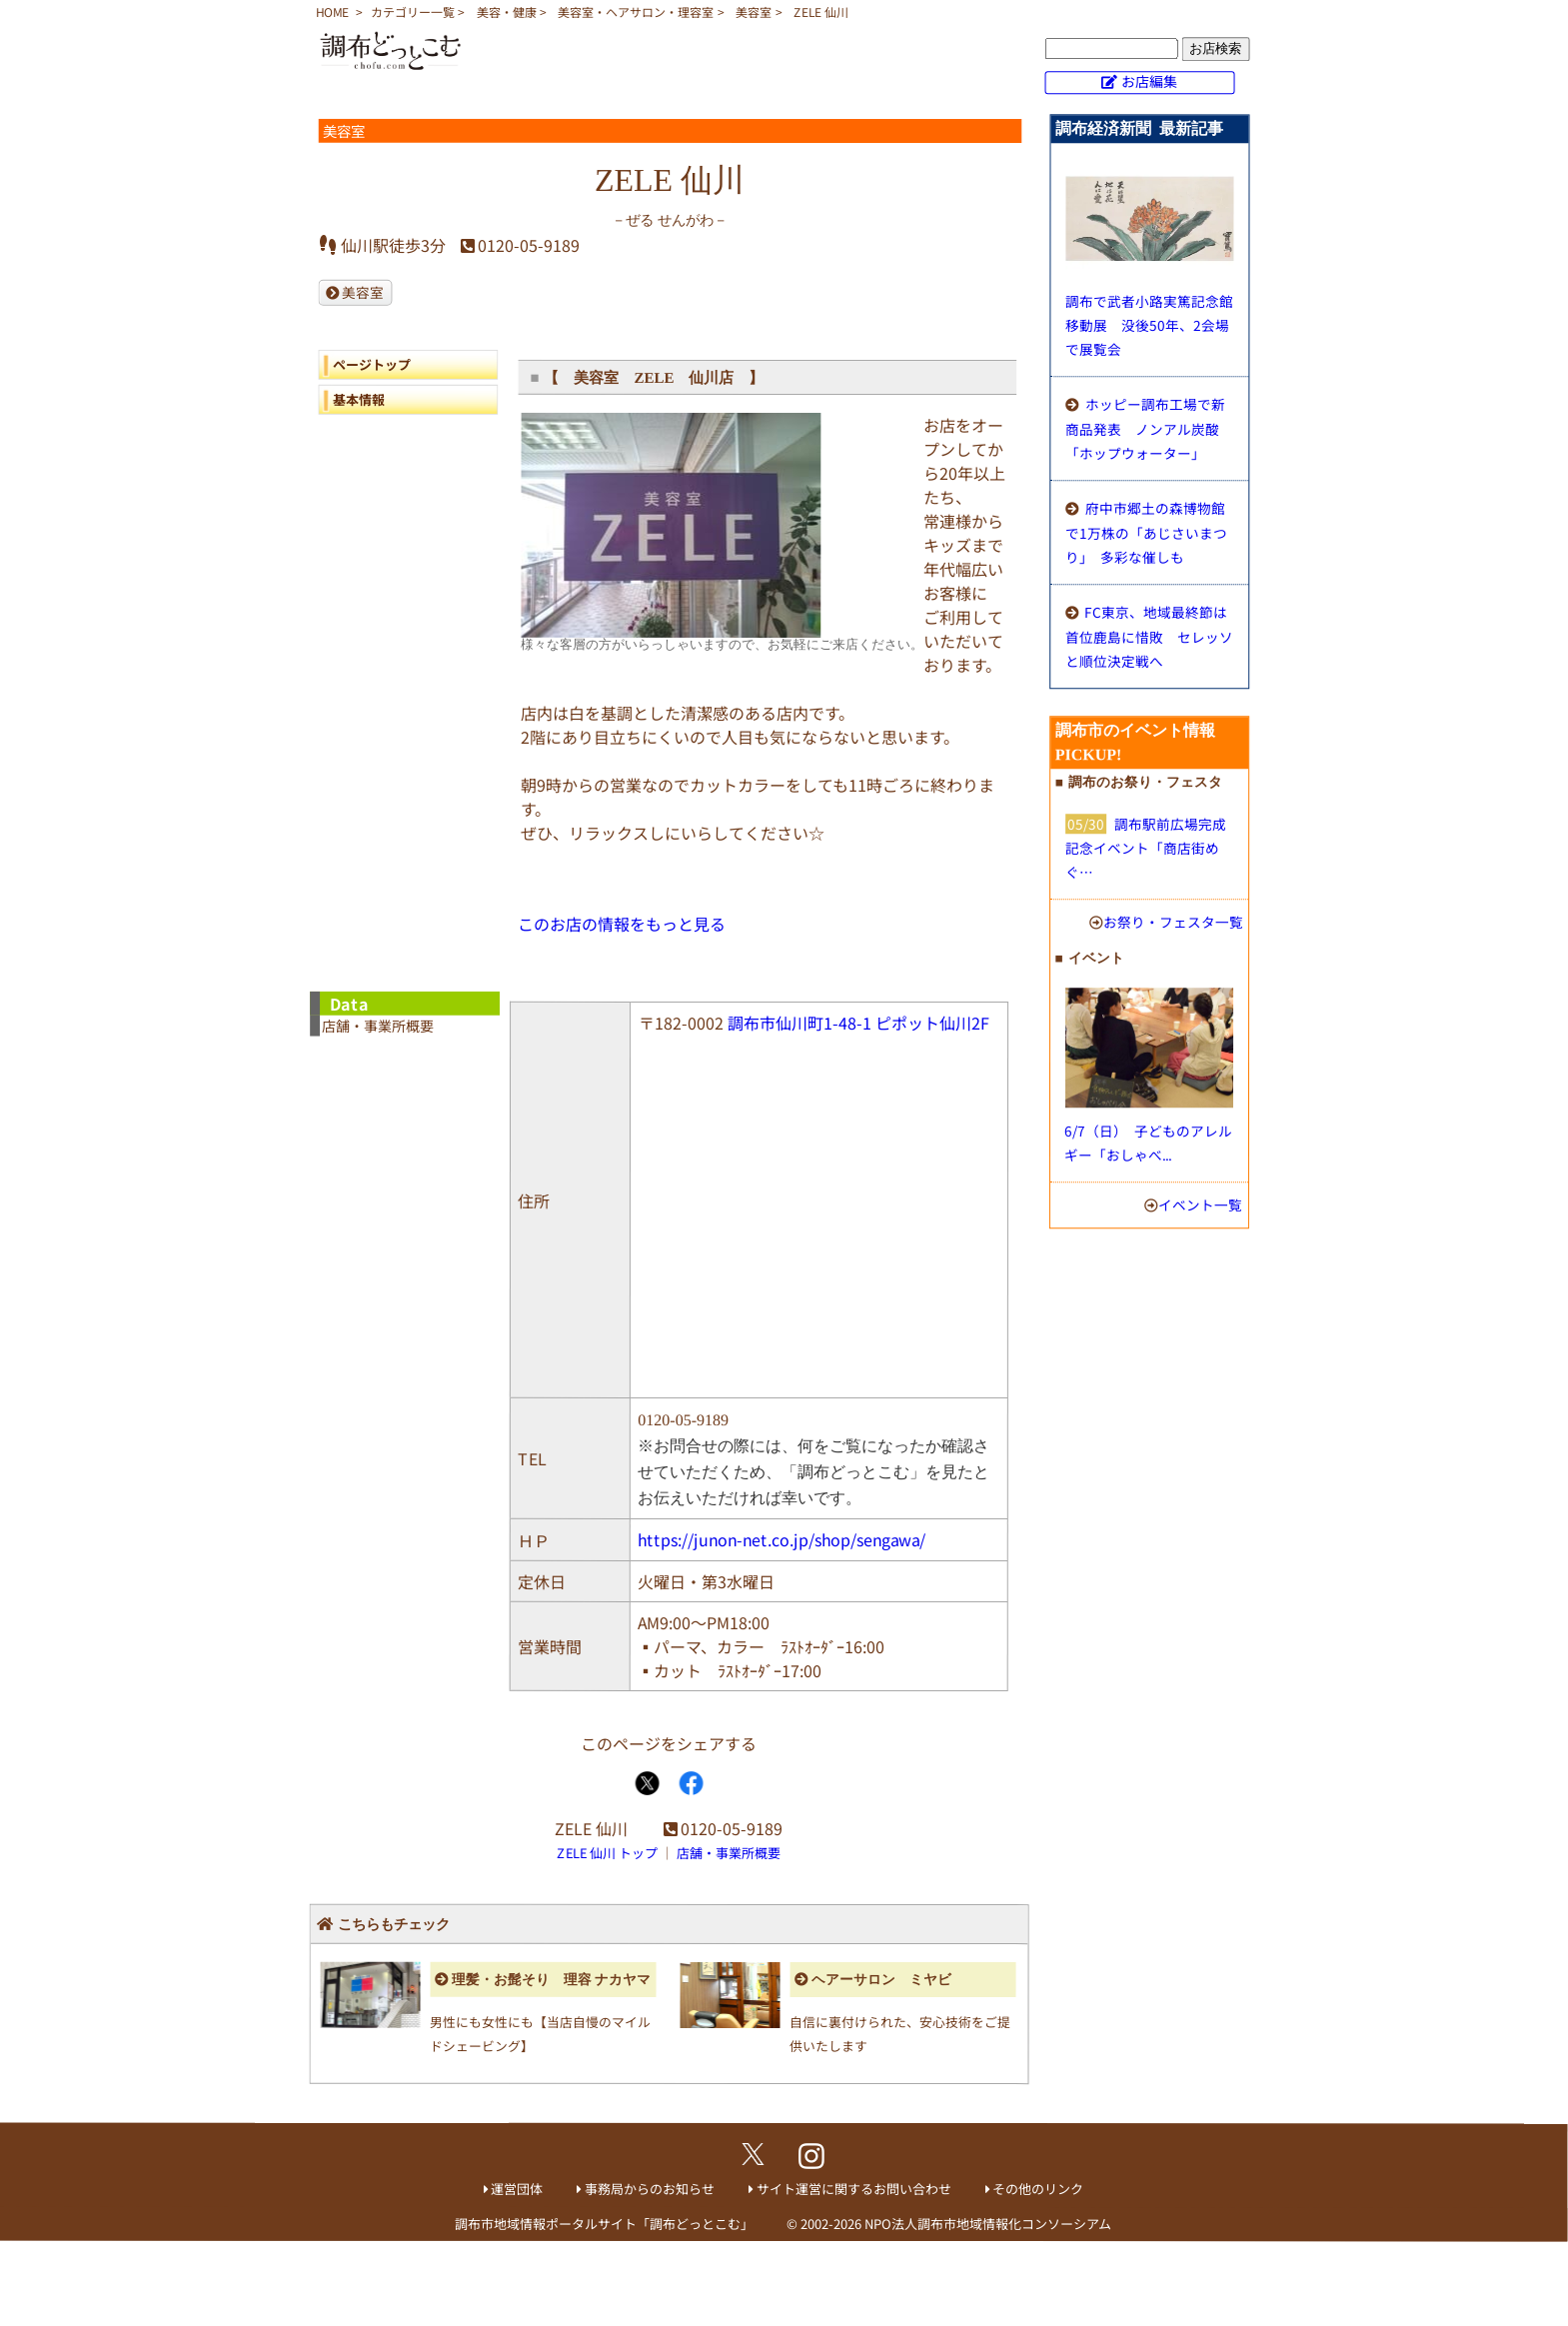 The image size is (1568, 2326). Describe the element at coordinates (372, 364) in the screenshot. I see `ページトップ` at that location.